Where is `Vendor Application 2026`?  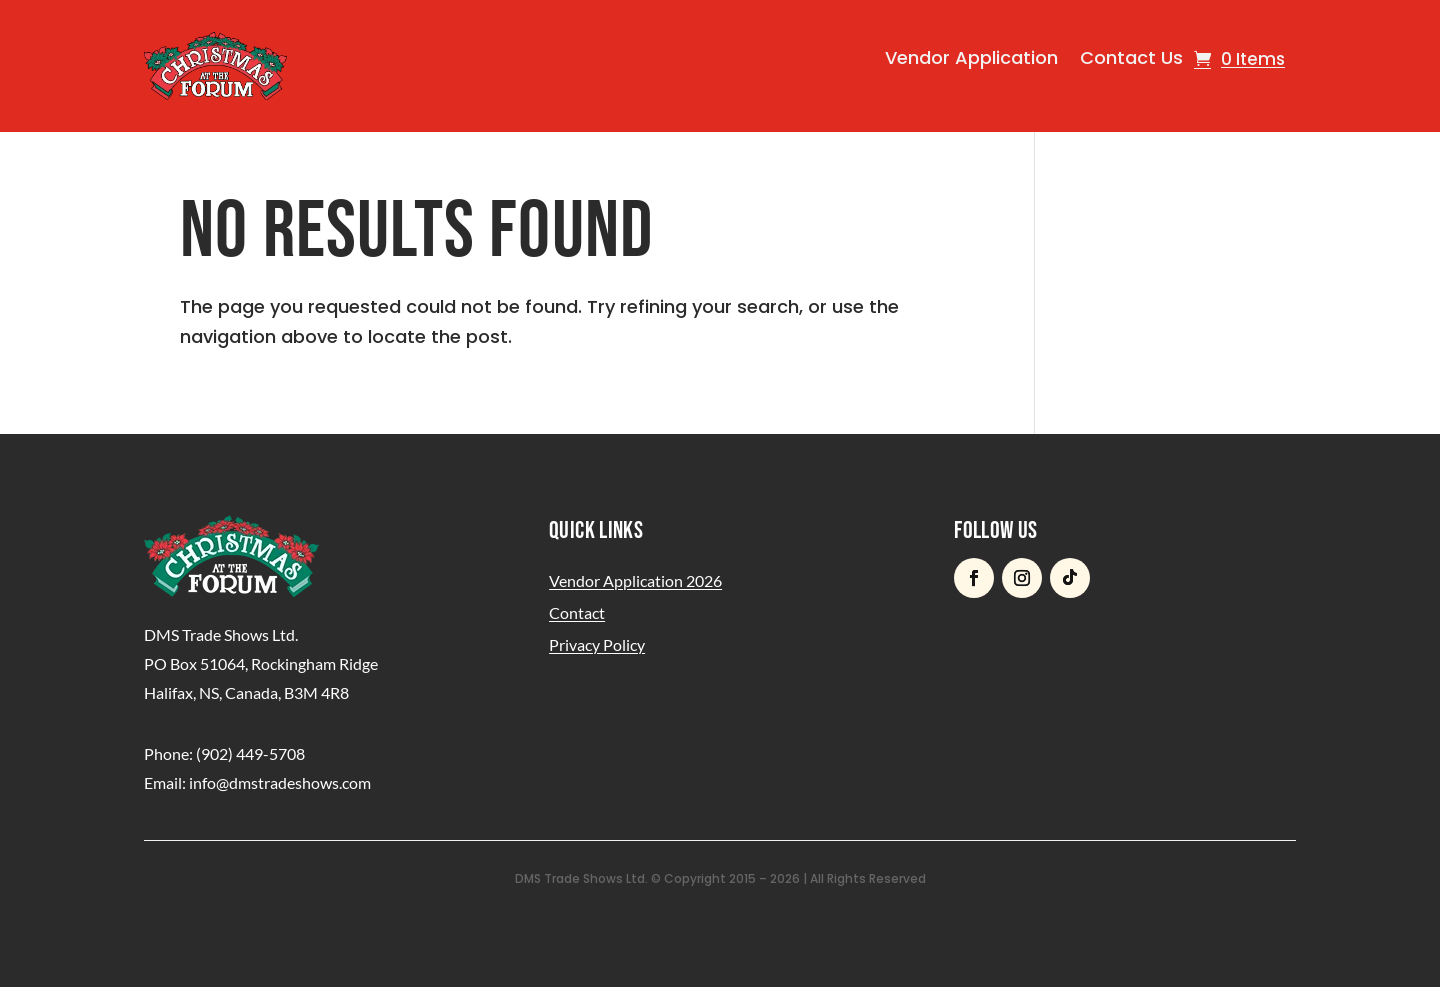
Vendor Application 2026 is located at coordinates (635, 580).